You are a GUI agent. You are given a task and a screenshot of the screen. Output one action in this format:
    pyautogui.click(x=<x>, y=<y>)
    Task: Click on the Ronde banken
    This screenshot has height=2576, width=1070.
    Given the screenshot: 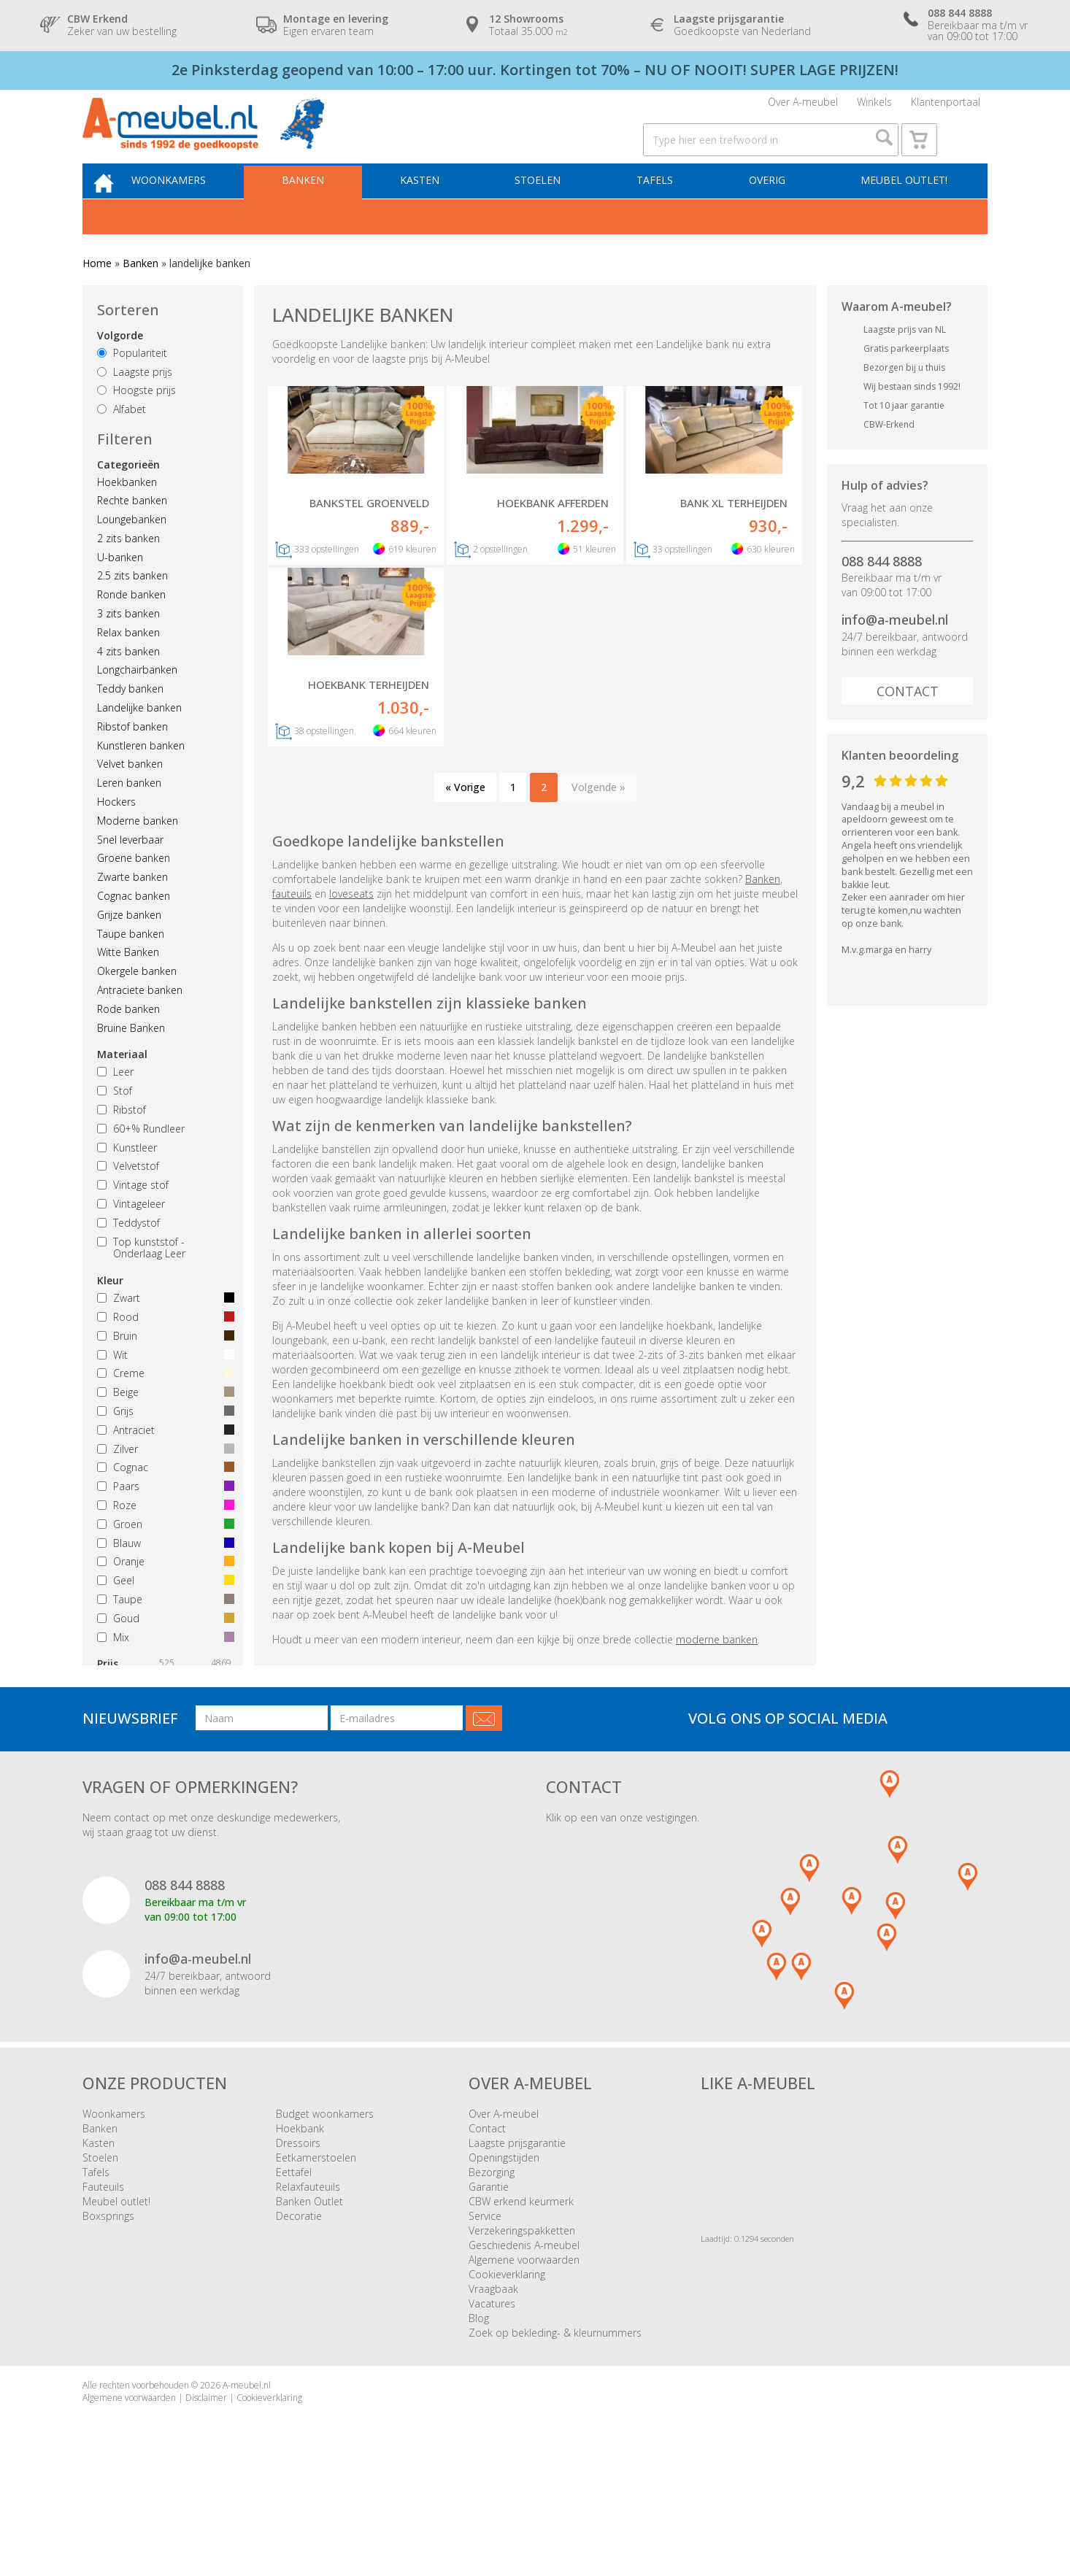 What is the action you would take?
    pyautogui.click(x=131, y=629)
    